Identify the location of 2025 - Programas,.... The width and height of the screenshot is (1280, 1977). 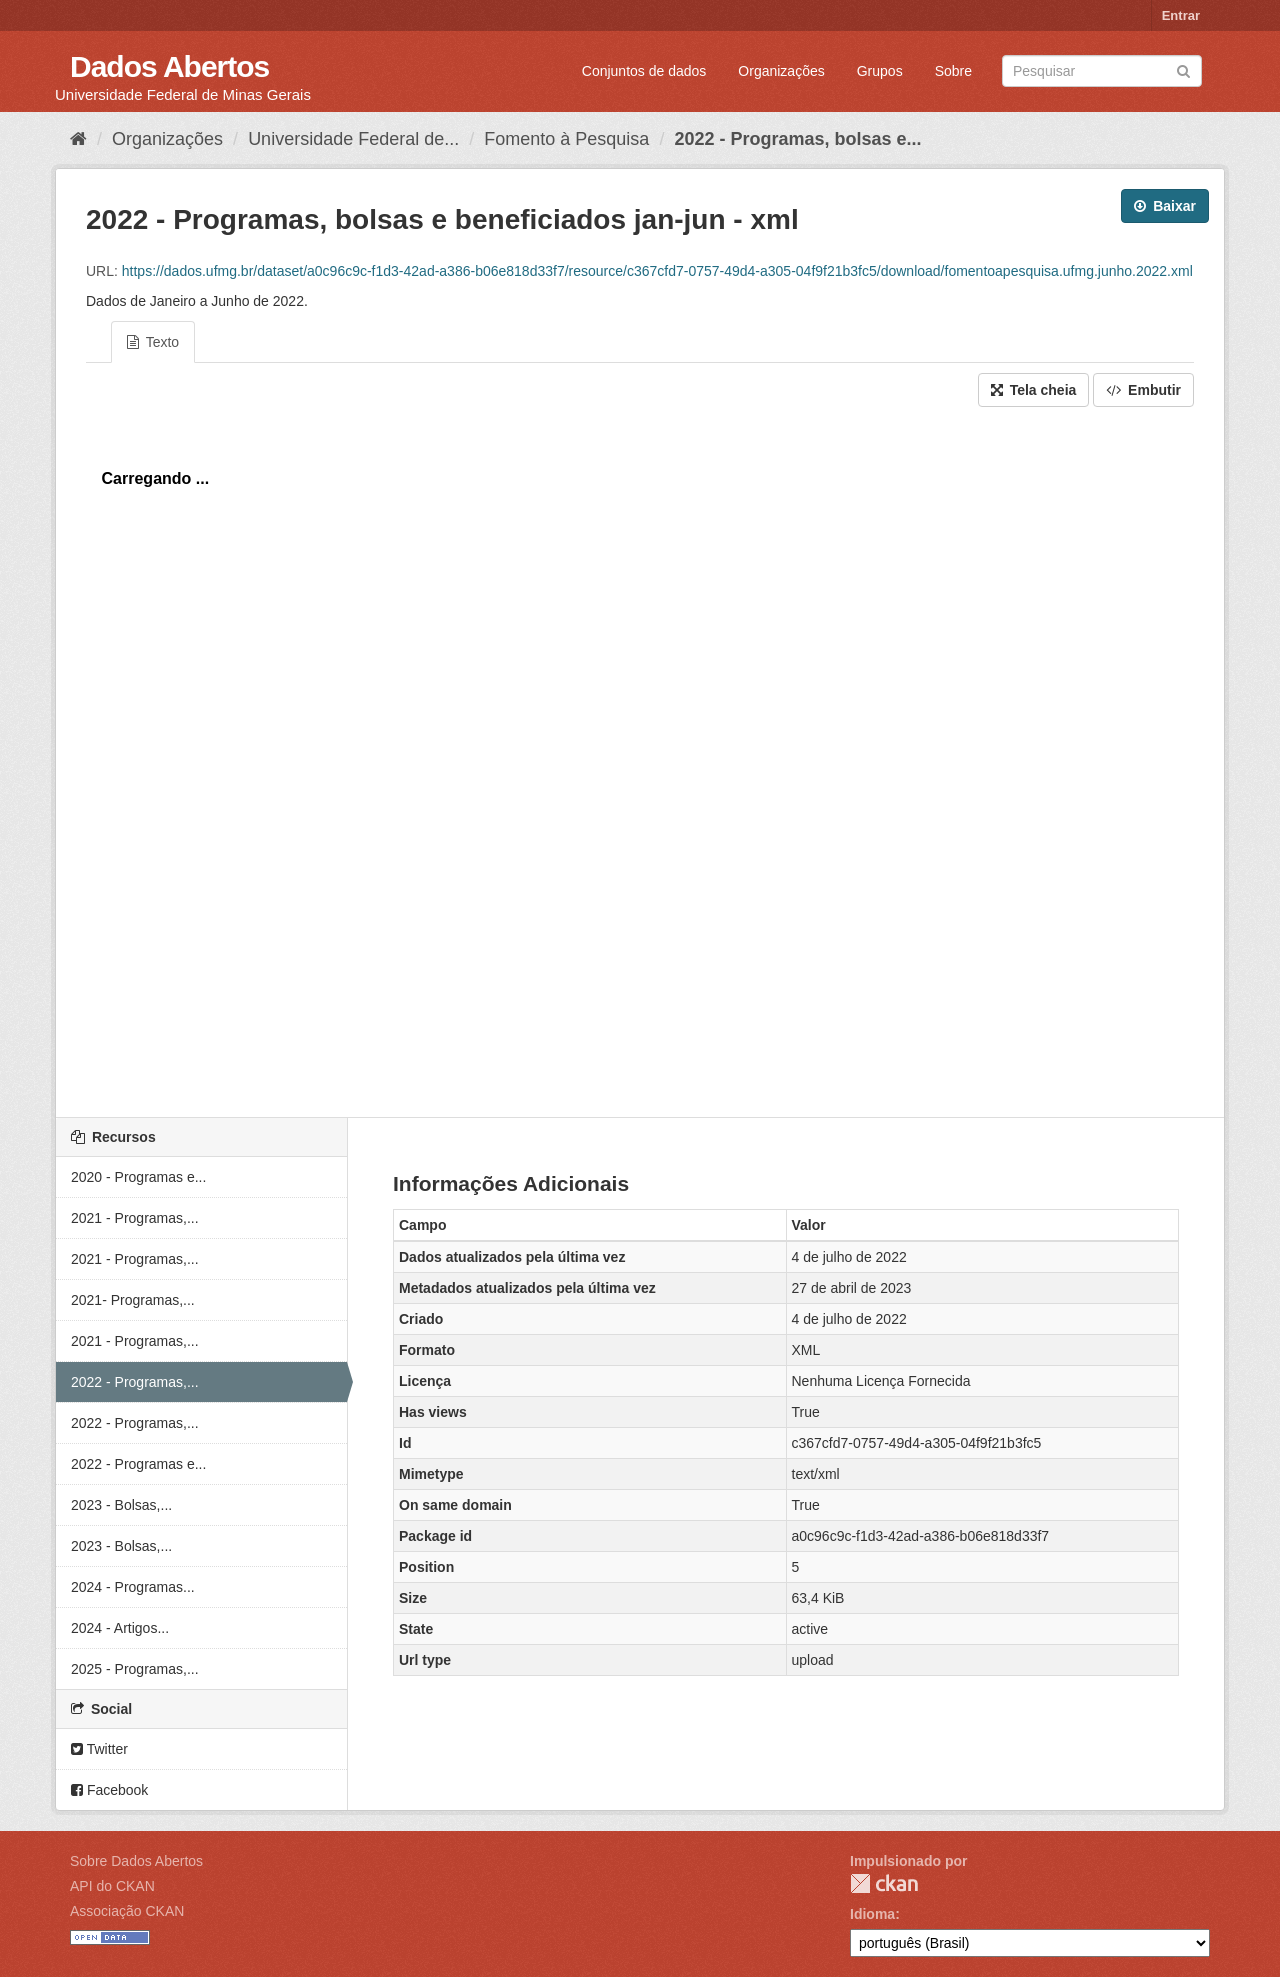
(135, 1669).